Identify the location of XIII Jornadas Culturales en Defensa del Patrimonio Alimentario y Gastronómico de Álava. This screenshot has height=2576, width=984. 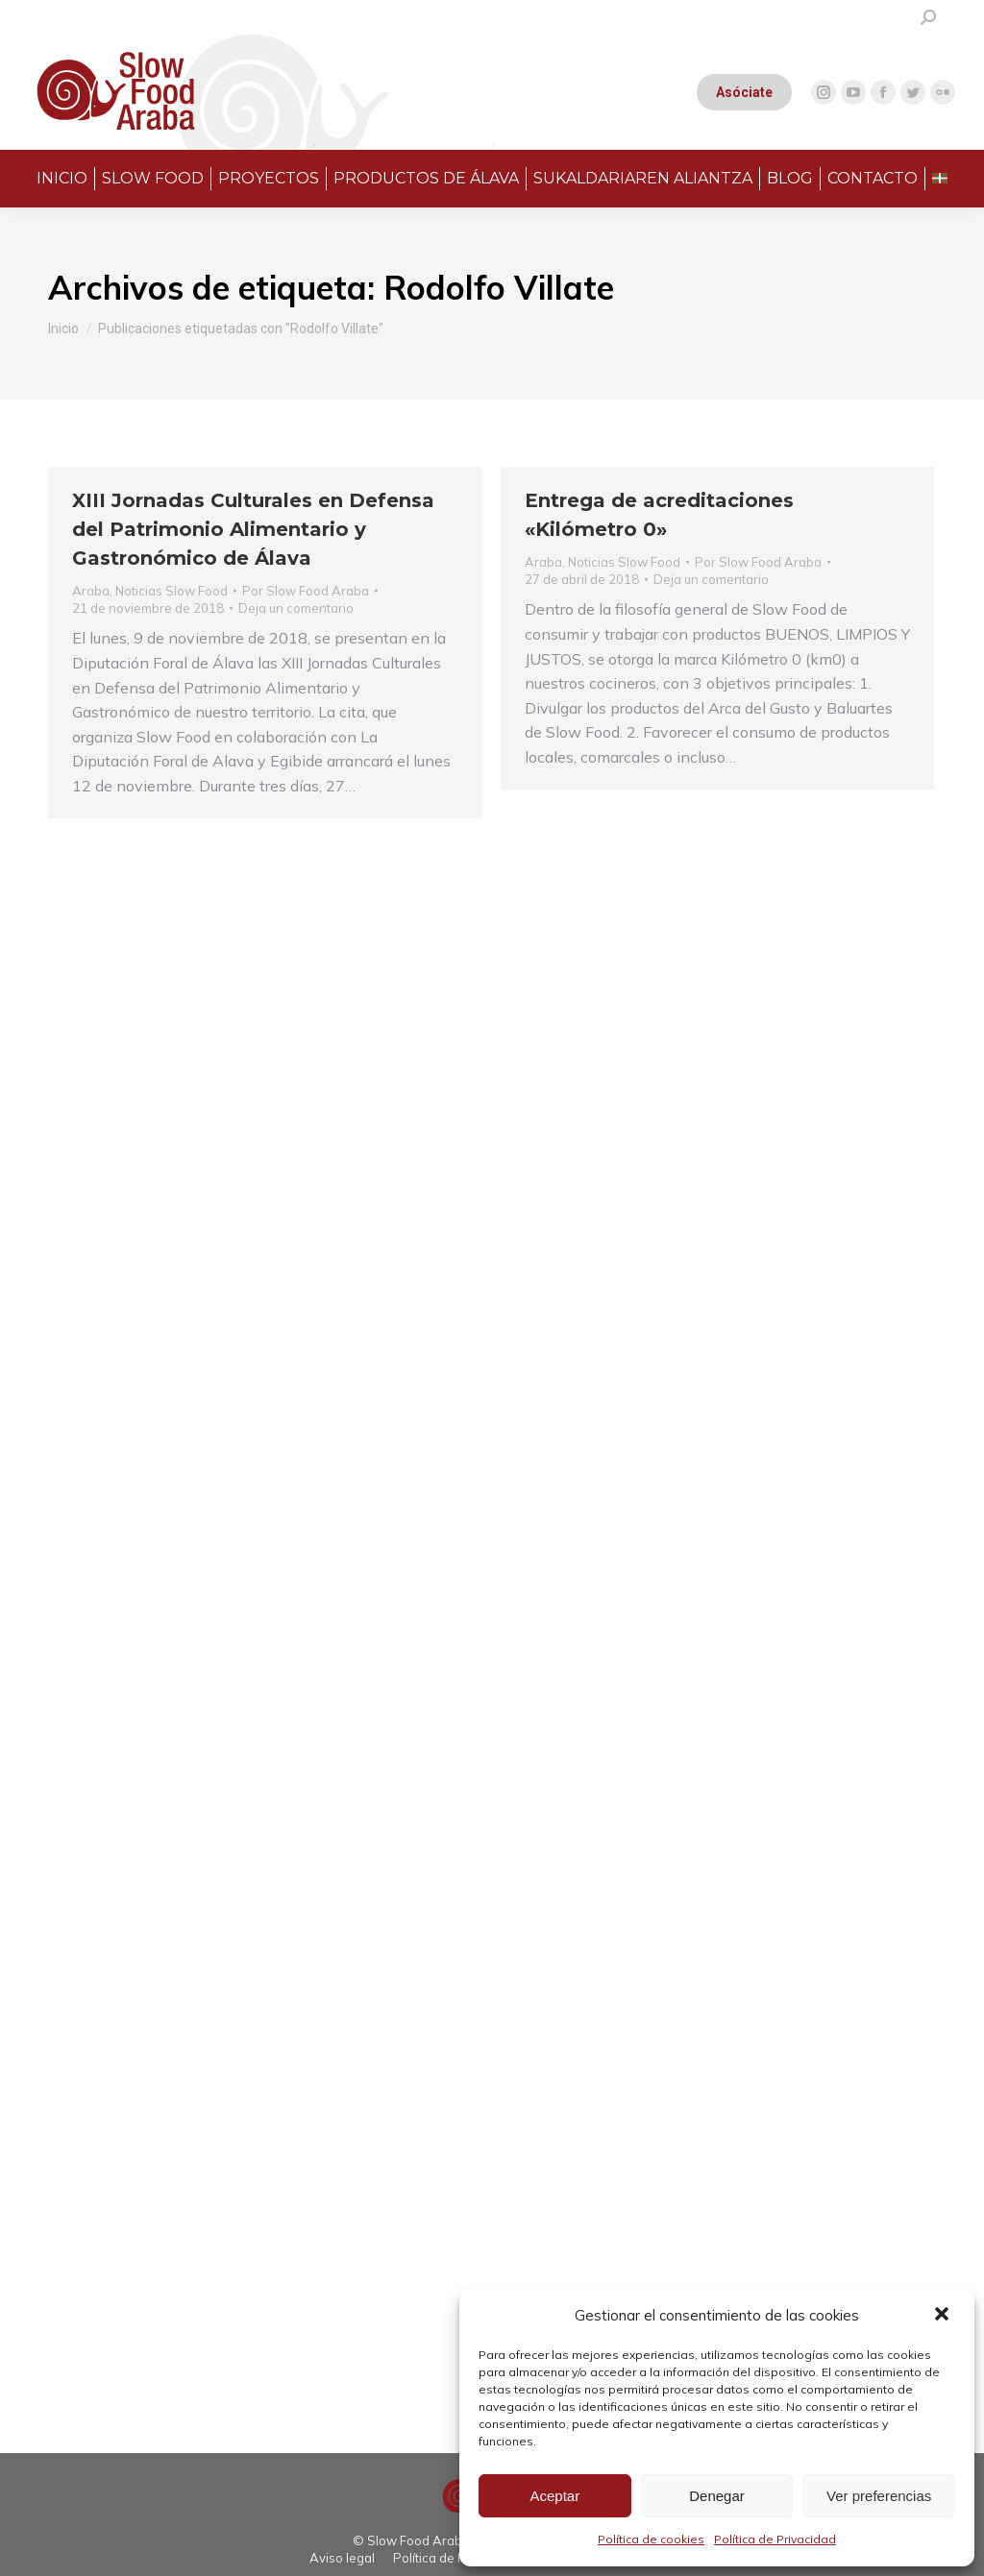
(253, 529).